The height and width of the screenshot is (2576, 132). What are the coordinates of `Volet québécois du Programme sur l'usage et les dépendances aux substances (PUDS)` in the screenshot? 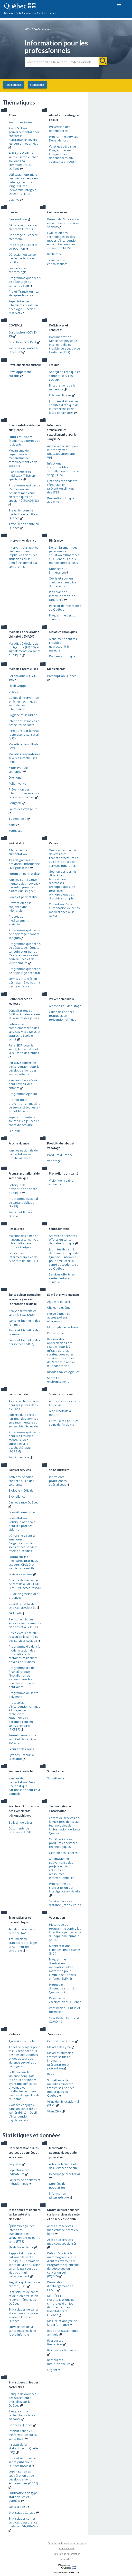 It's located at (62, 154).